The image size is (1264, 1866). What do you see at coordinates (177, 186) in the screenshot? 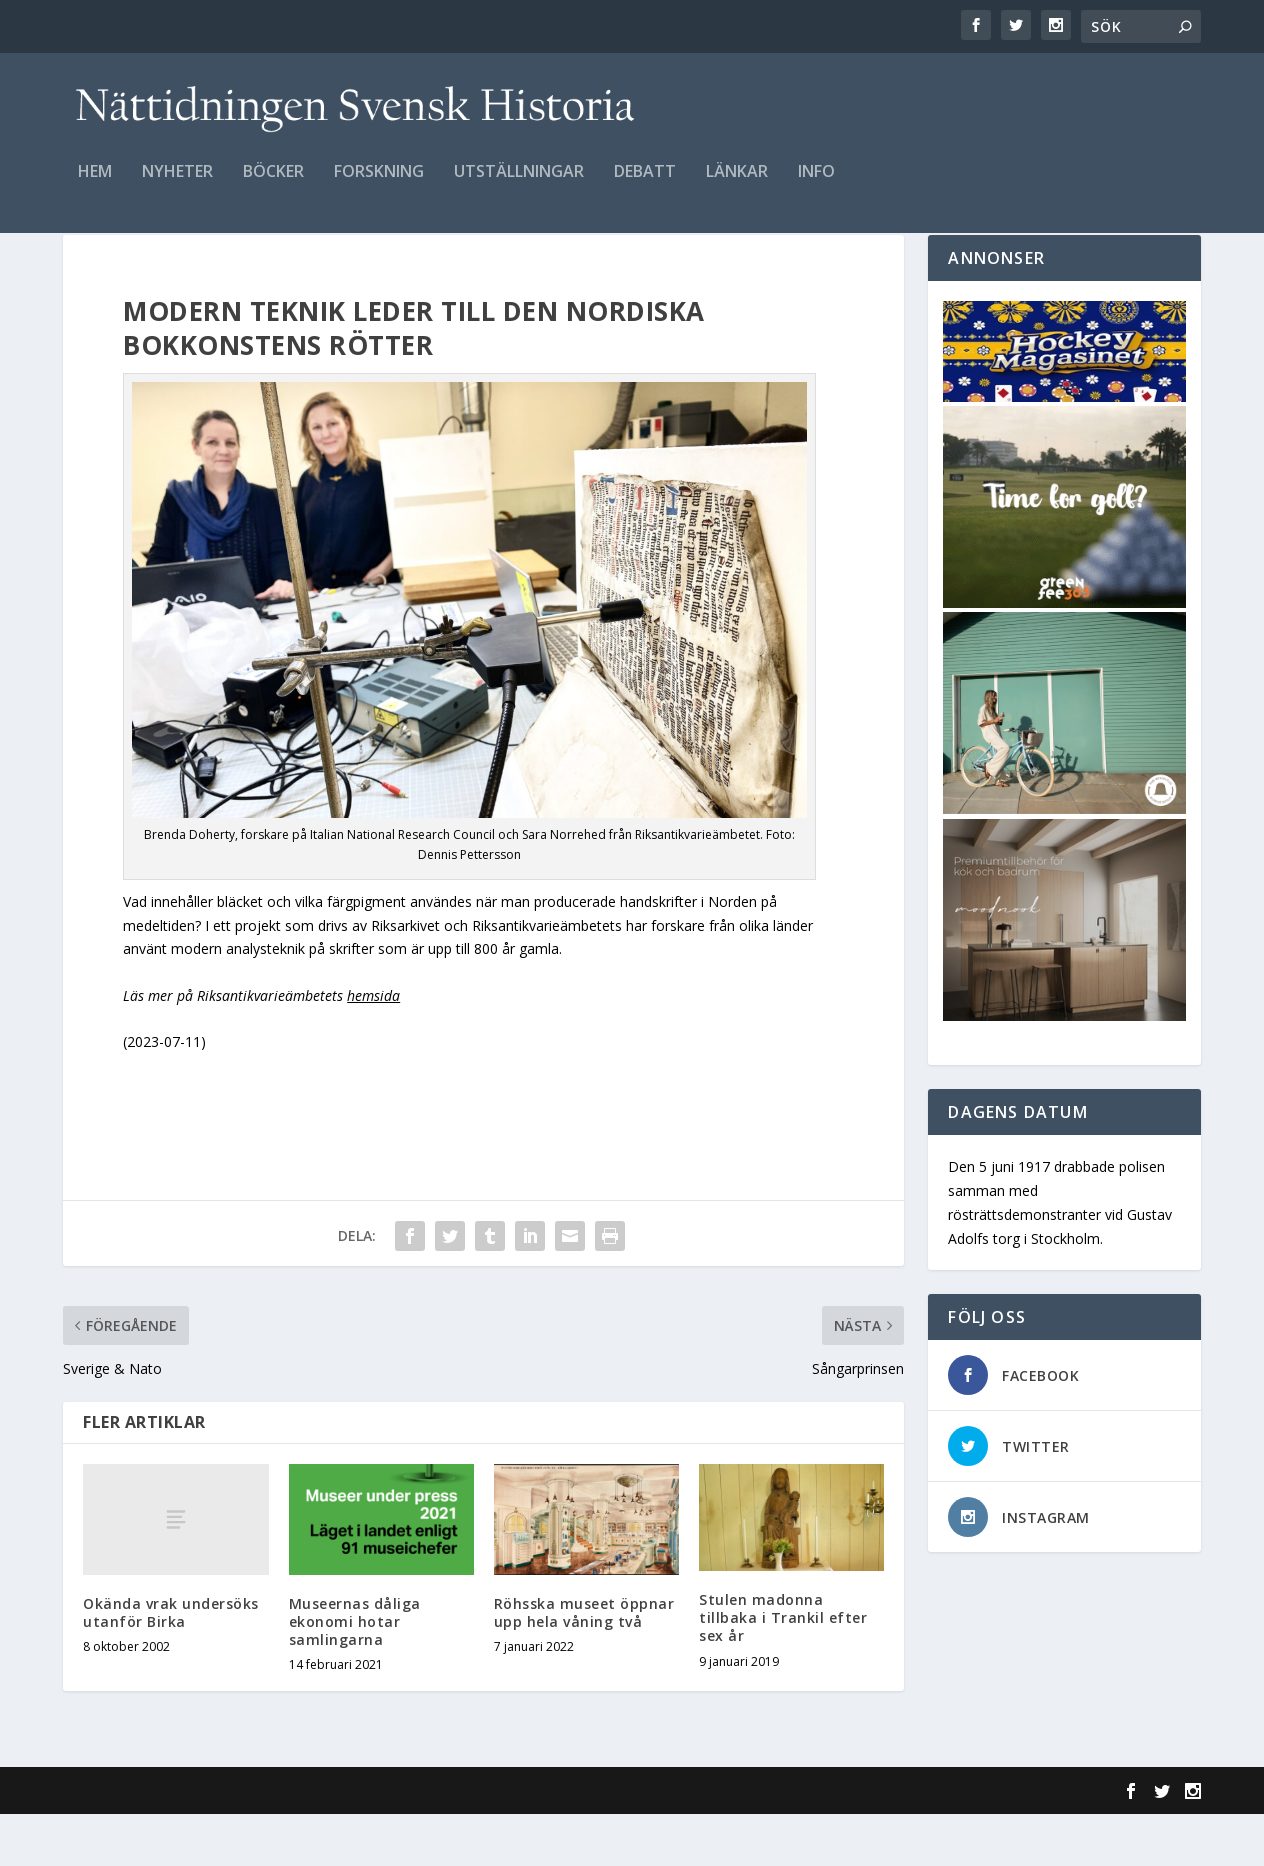
I see `Nyheter` at bounding box center [177, 186].